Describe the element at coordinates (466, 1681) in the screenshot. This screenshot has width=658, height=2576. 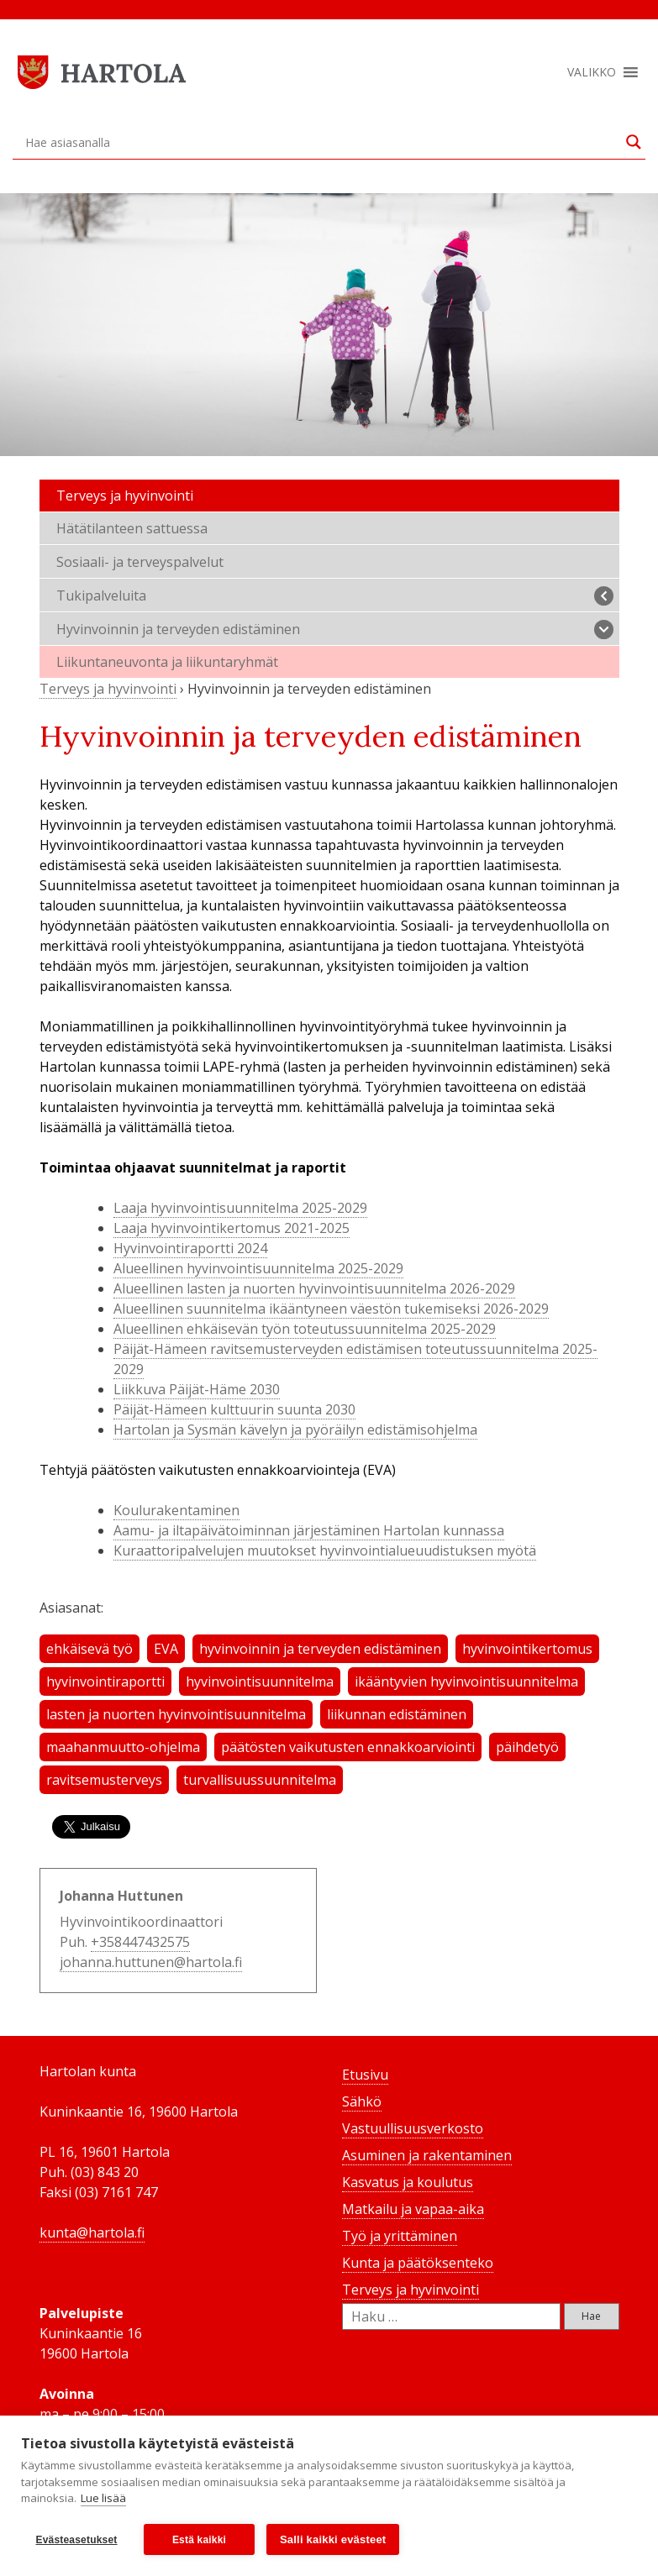
I see `ikääntyvien hyvinvointisuunnitelma` at that location.